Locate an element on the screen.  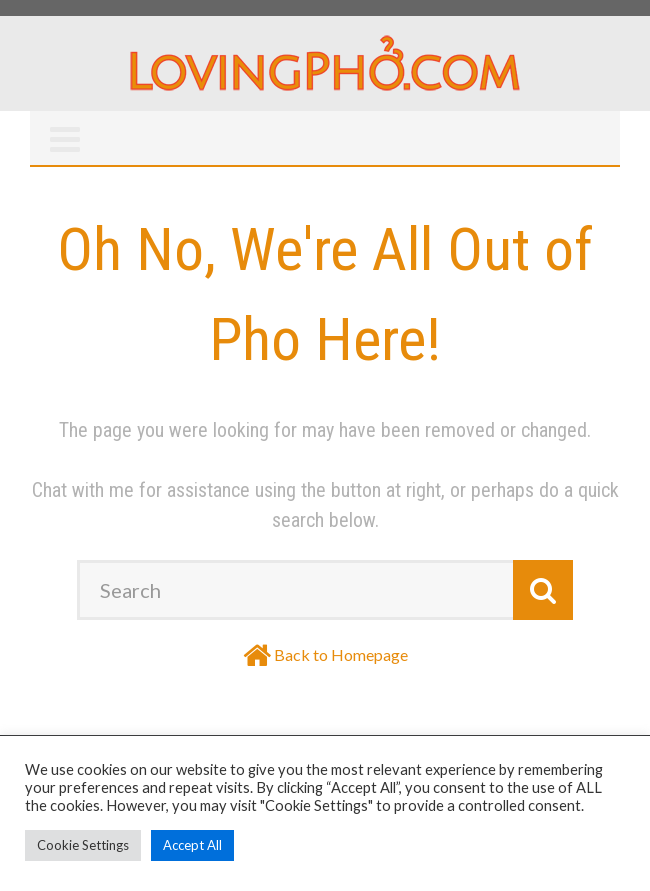
Cookie Settings [button] is located at coordinates (83, 845).